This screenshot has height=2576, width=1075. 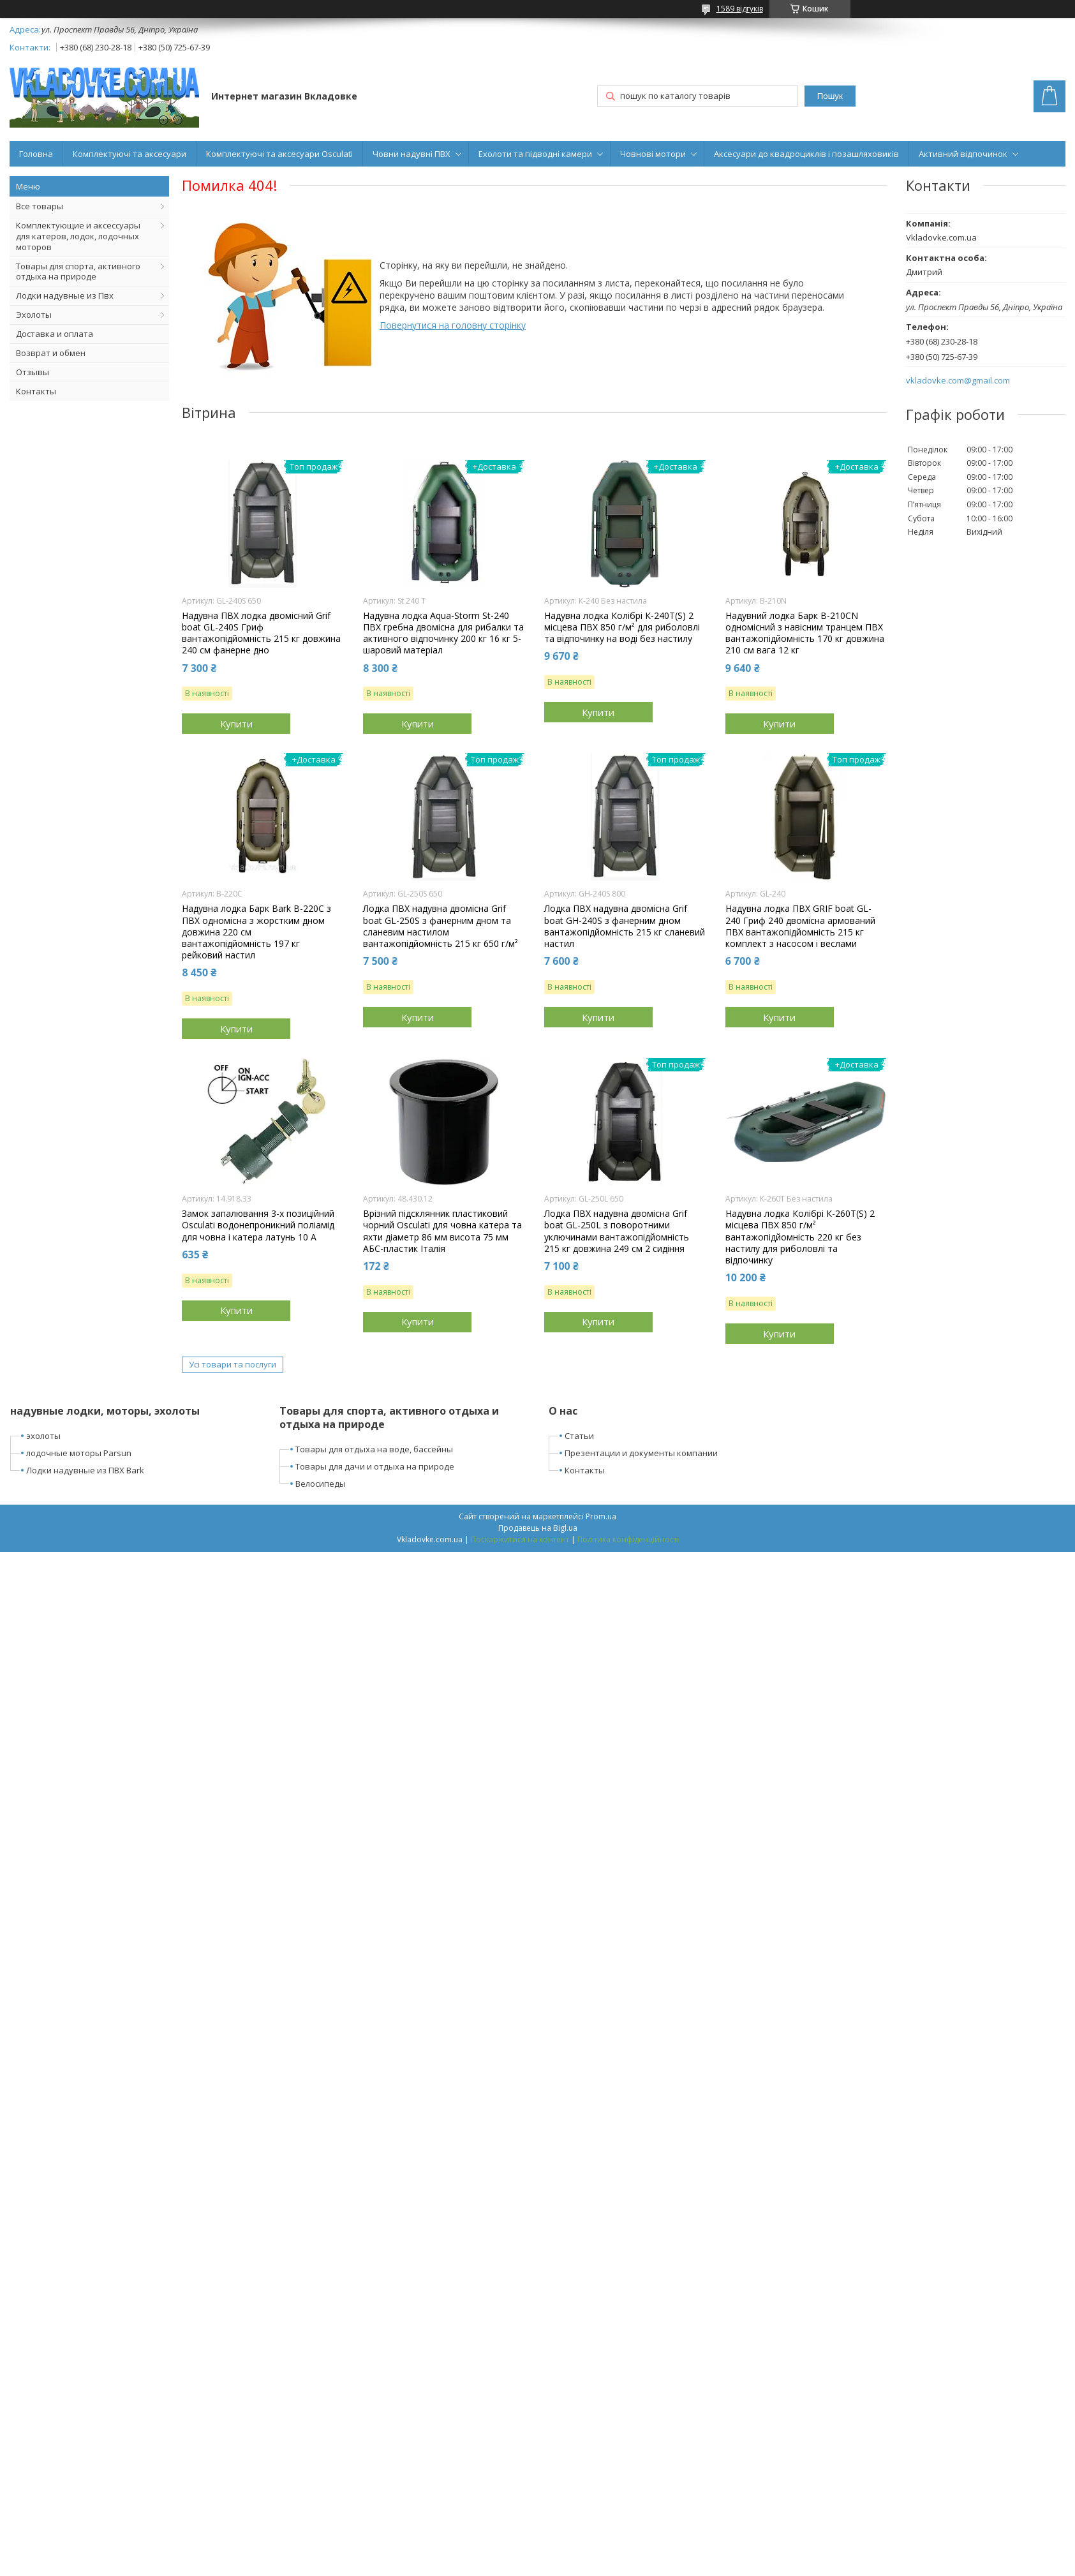 What do you see at coordinates (411, 154) in the screenshot?
I see `Човни надувні ПВХ` at bounding box center [411, 154].